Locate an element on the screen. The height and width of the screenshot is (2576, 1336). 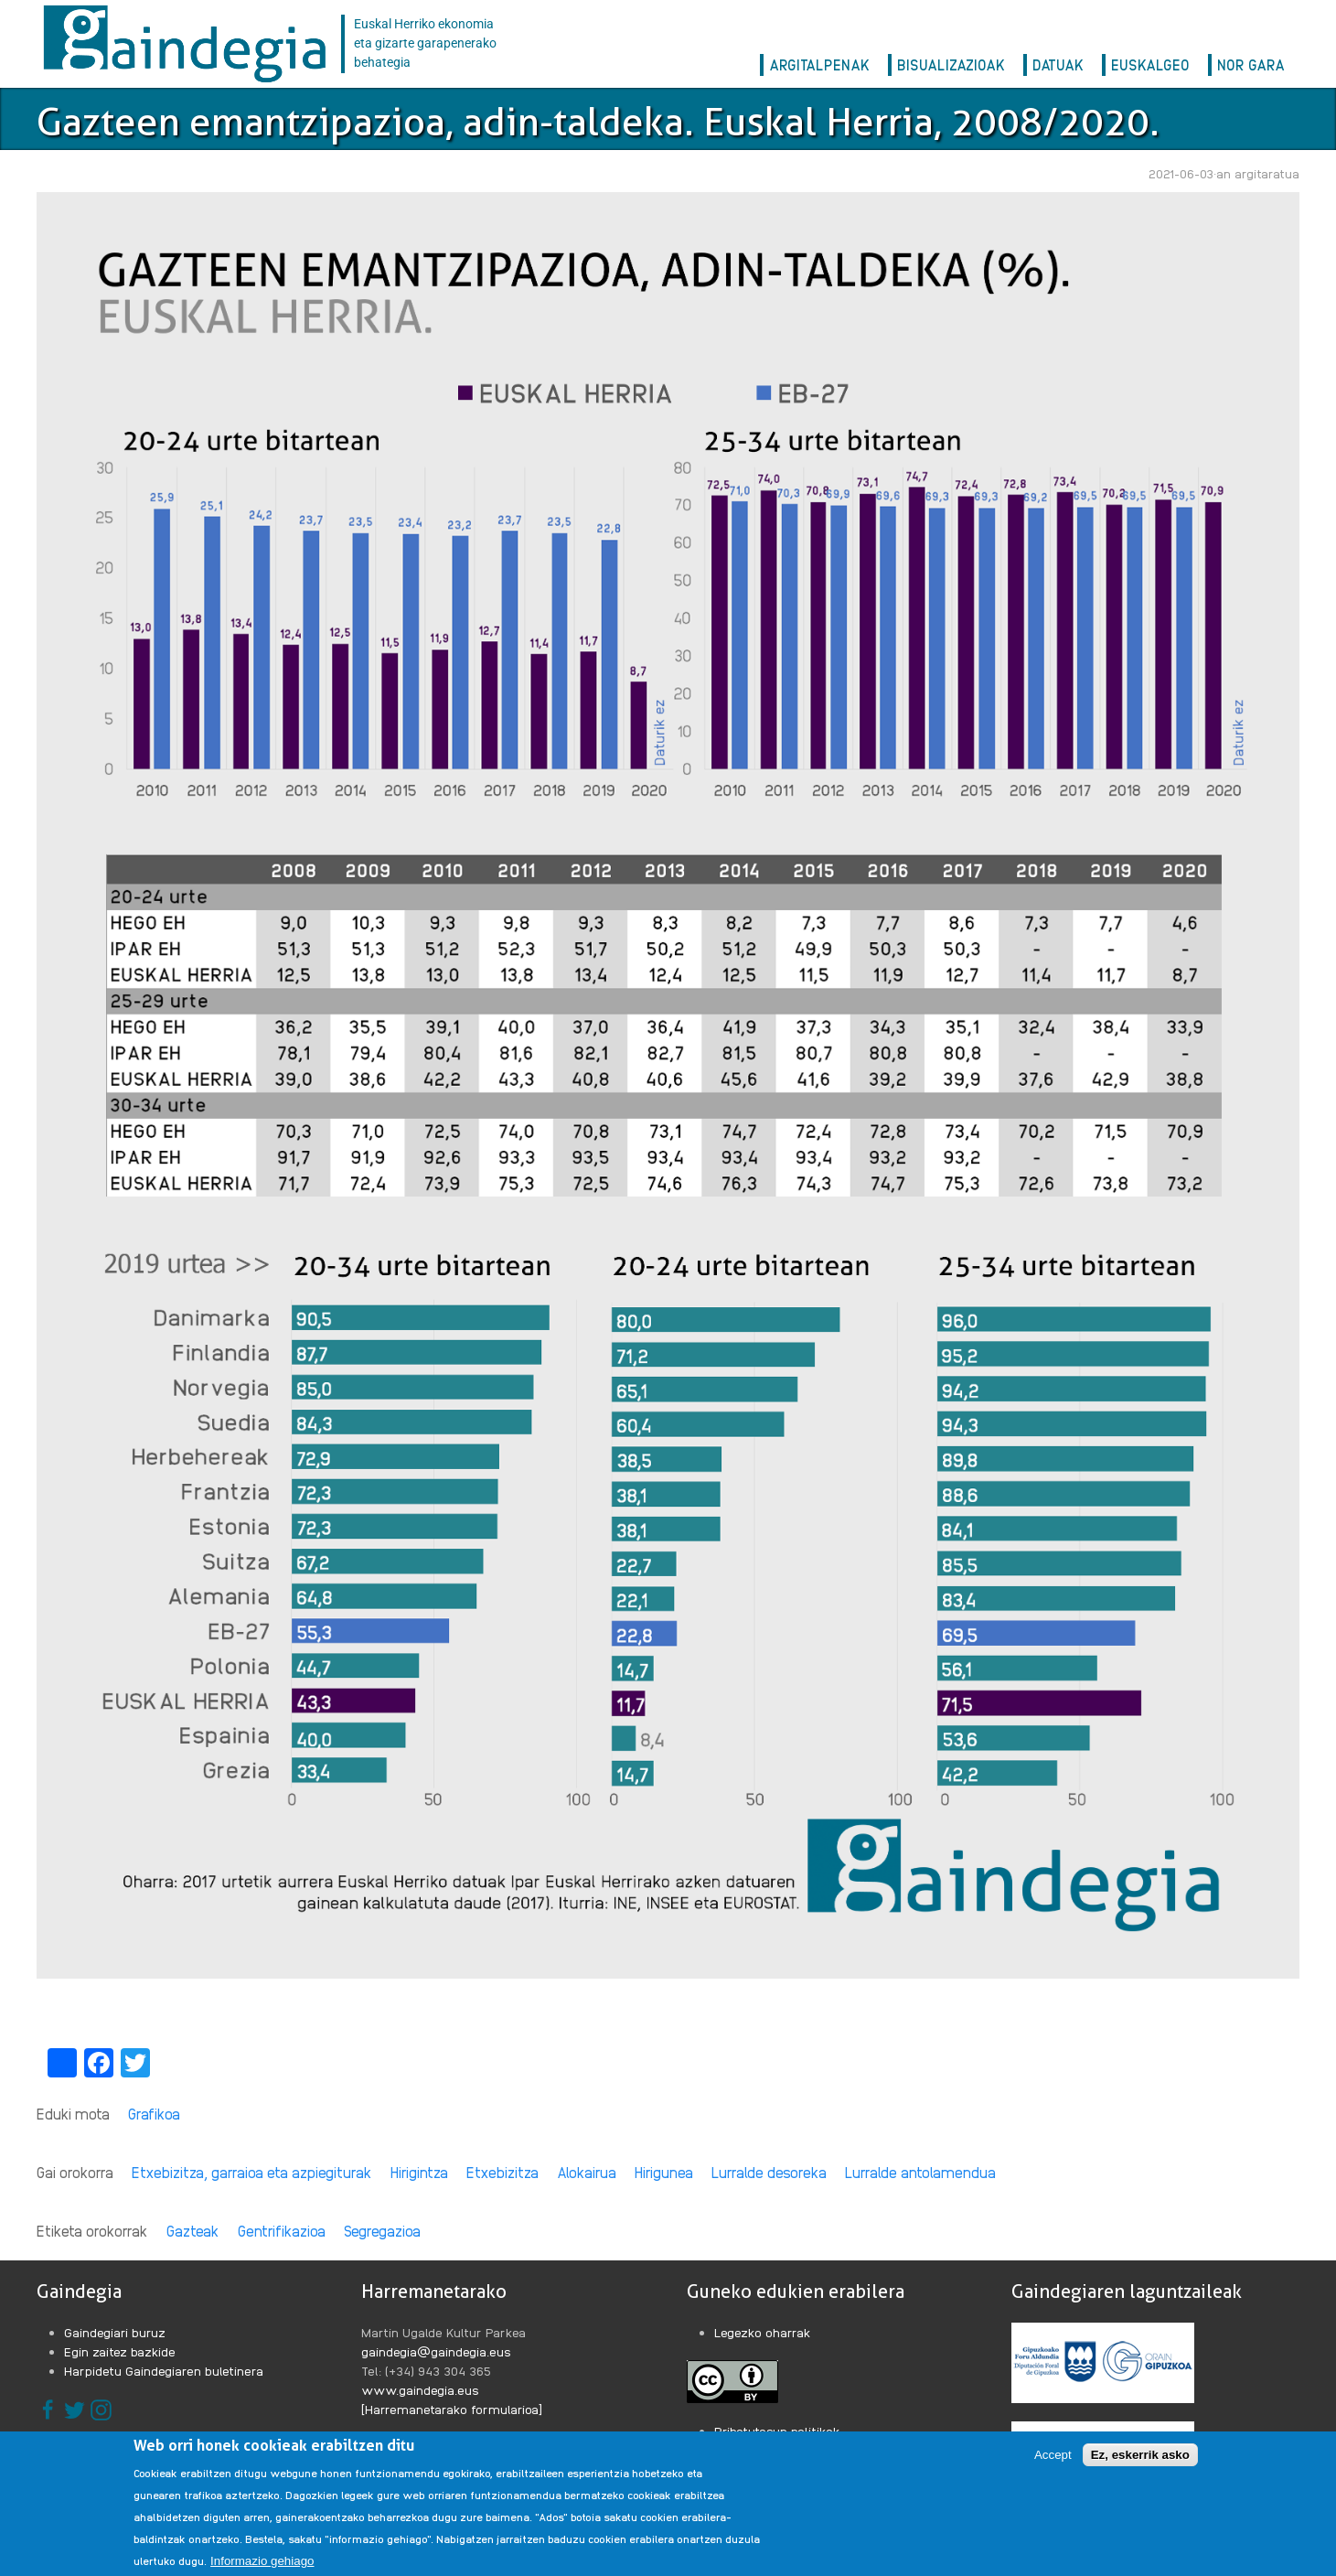
EuskalGeo is located at coordinates (1150, 64).